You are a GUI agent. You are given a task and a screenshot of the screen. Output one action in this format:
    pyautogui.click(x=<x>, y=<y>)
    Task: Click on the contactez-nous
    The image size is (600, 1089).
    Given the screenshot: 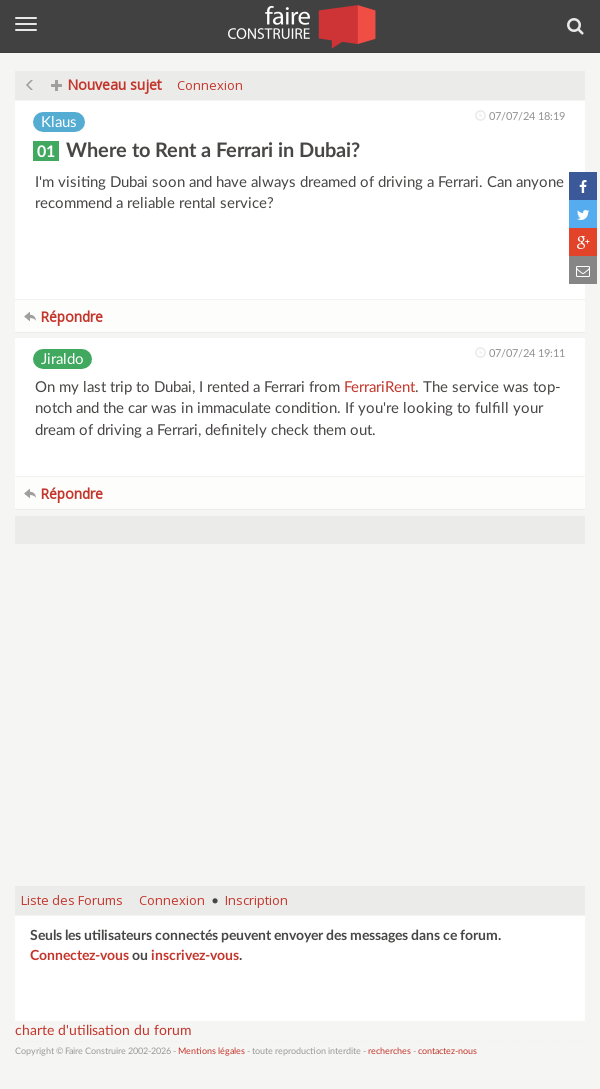 What is the action you would take?
    pyautogui.click(x=447, y=1051)
    